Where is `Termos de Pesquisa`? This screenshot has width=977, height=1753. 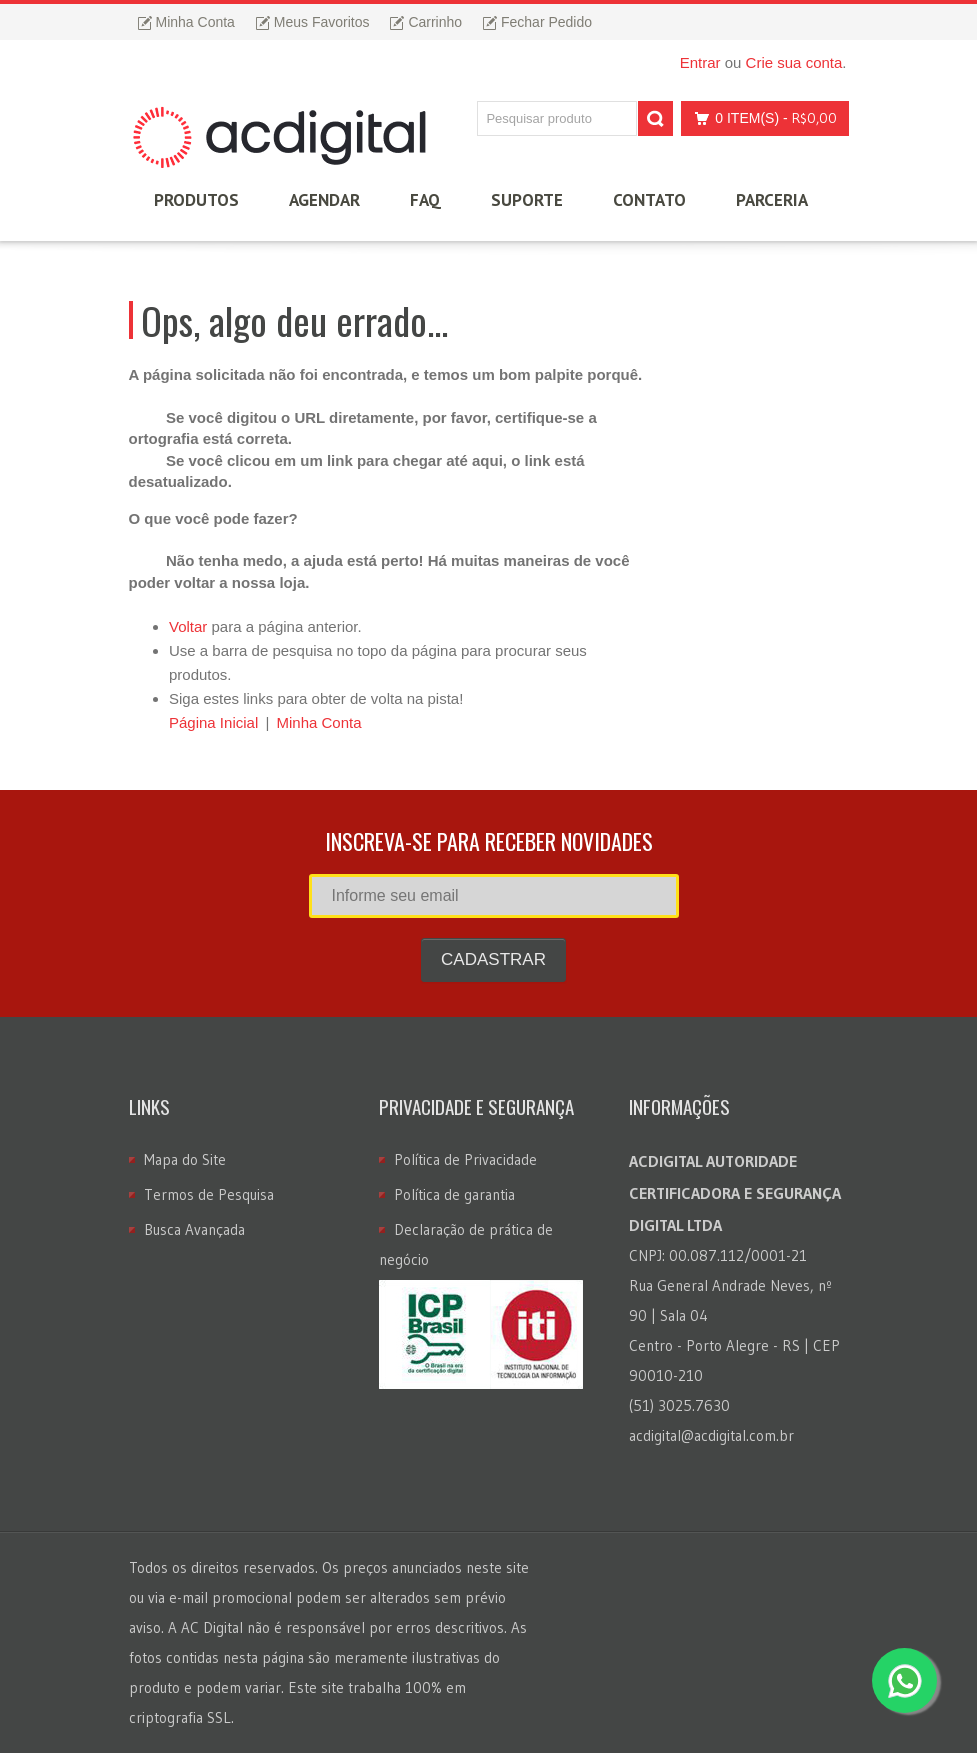 Termos de Pesquisa is located at coordinates (209, 1194).